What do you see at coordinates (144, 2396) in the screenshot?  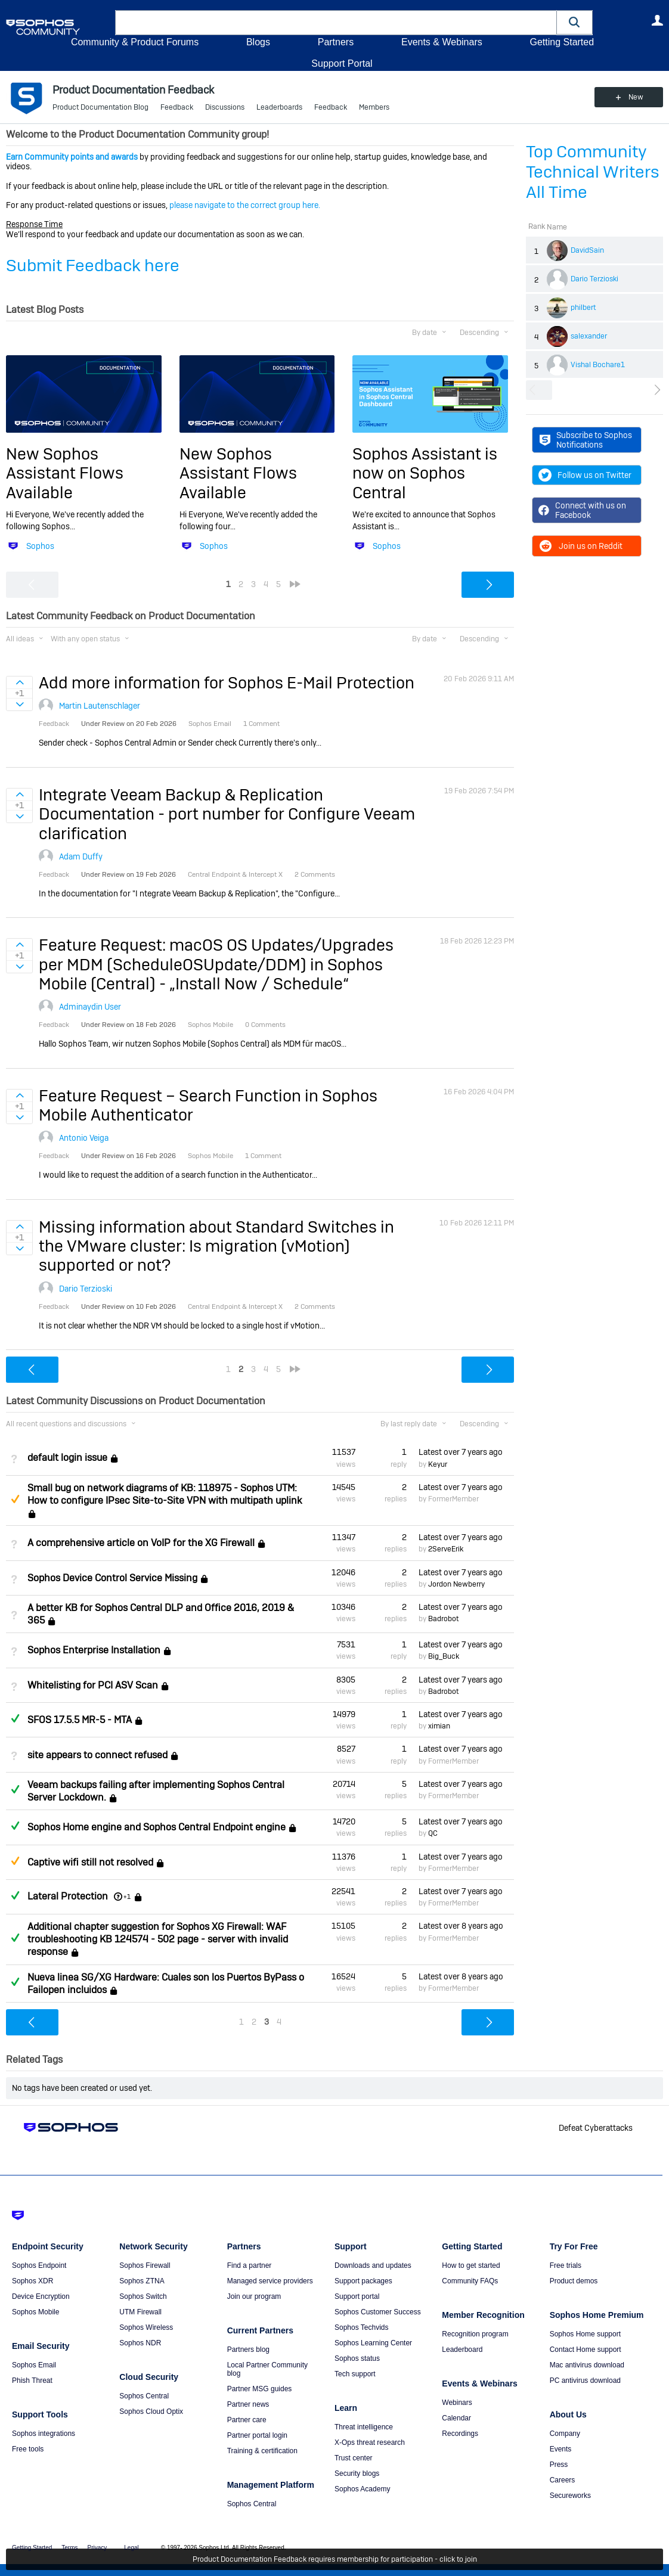 I see `Sophos Central` at bounding box center [144, 2396].